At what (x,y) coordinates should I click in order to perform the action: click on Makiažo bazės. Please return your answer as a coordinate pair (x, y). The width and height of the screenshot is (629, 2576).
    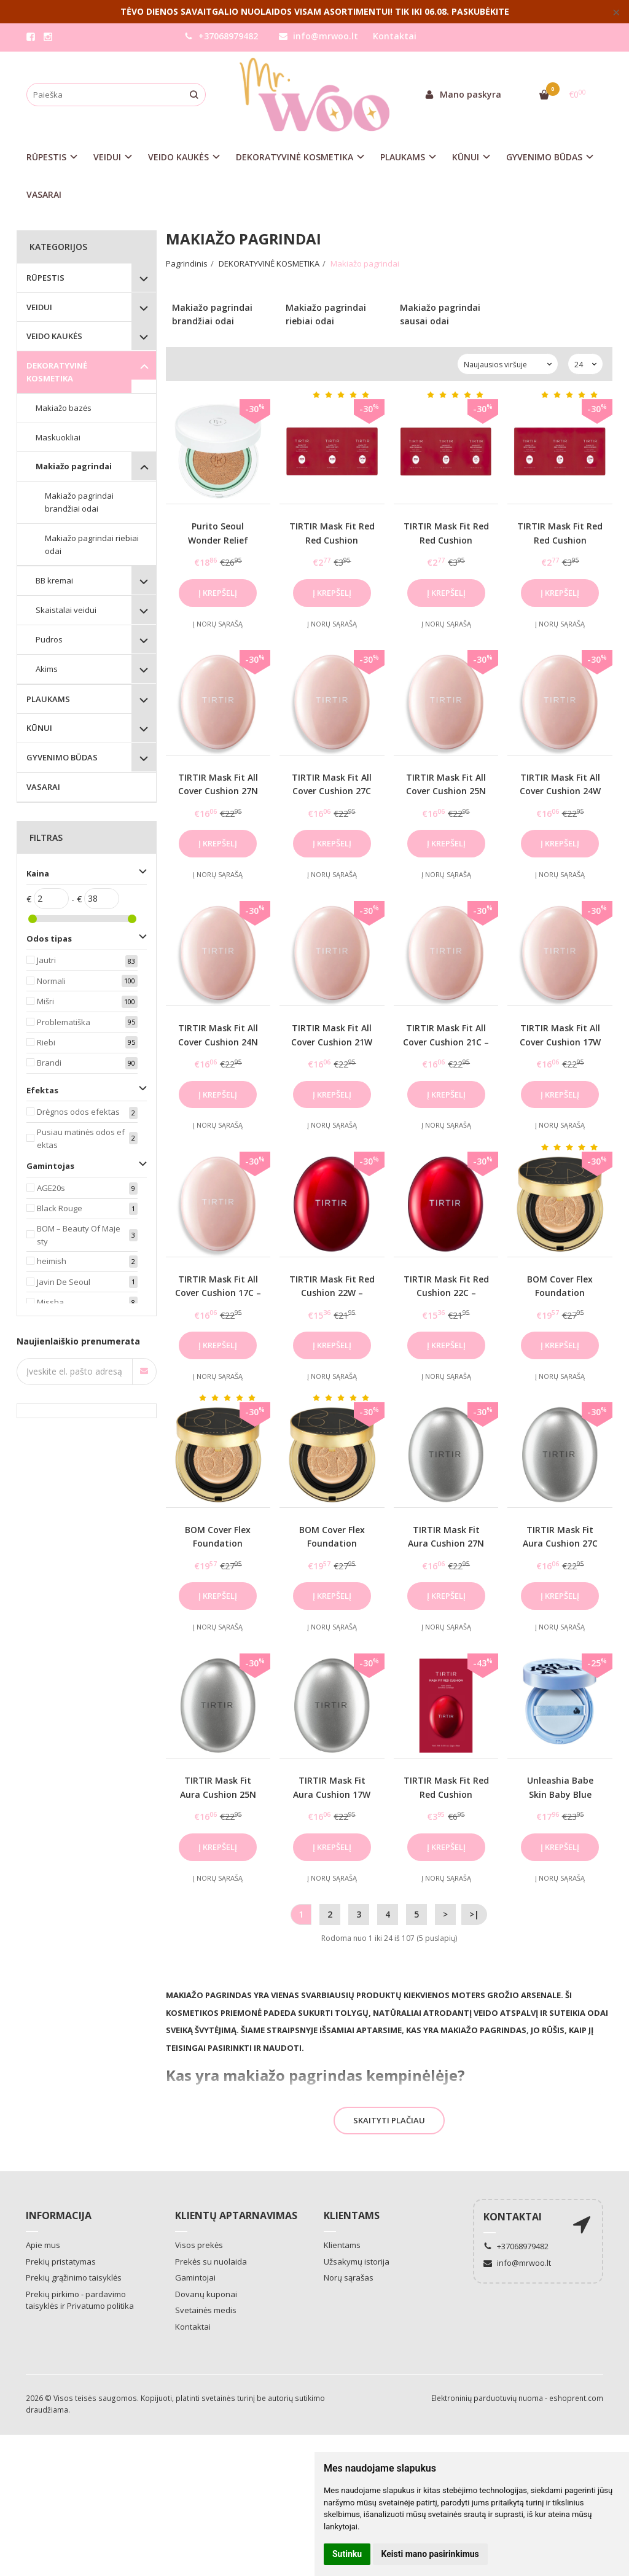
    Looking at the image, I should click on (64, 407).